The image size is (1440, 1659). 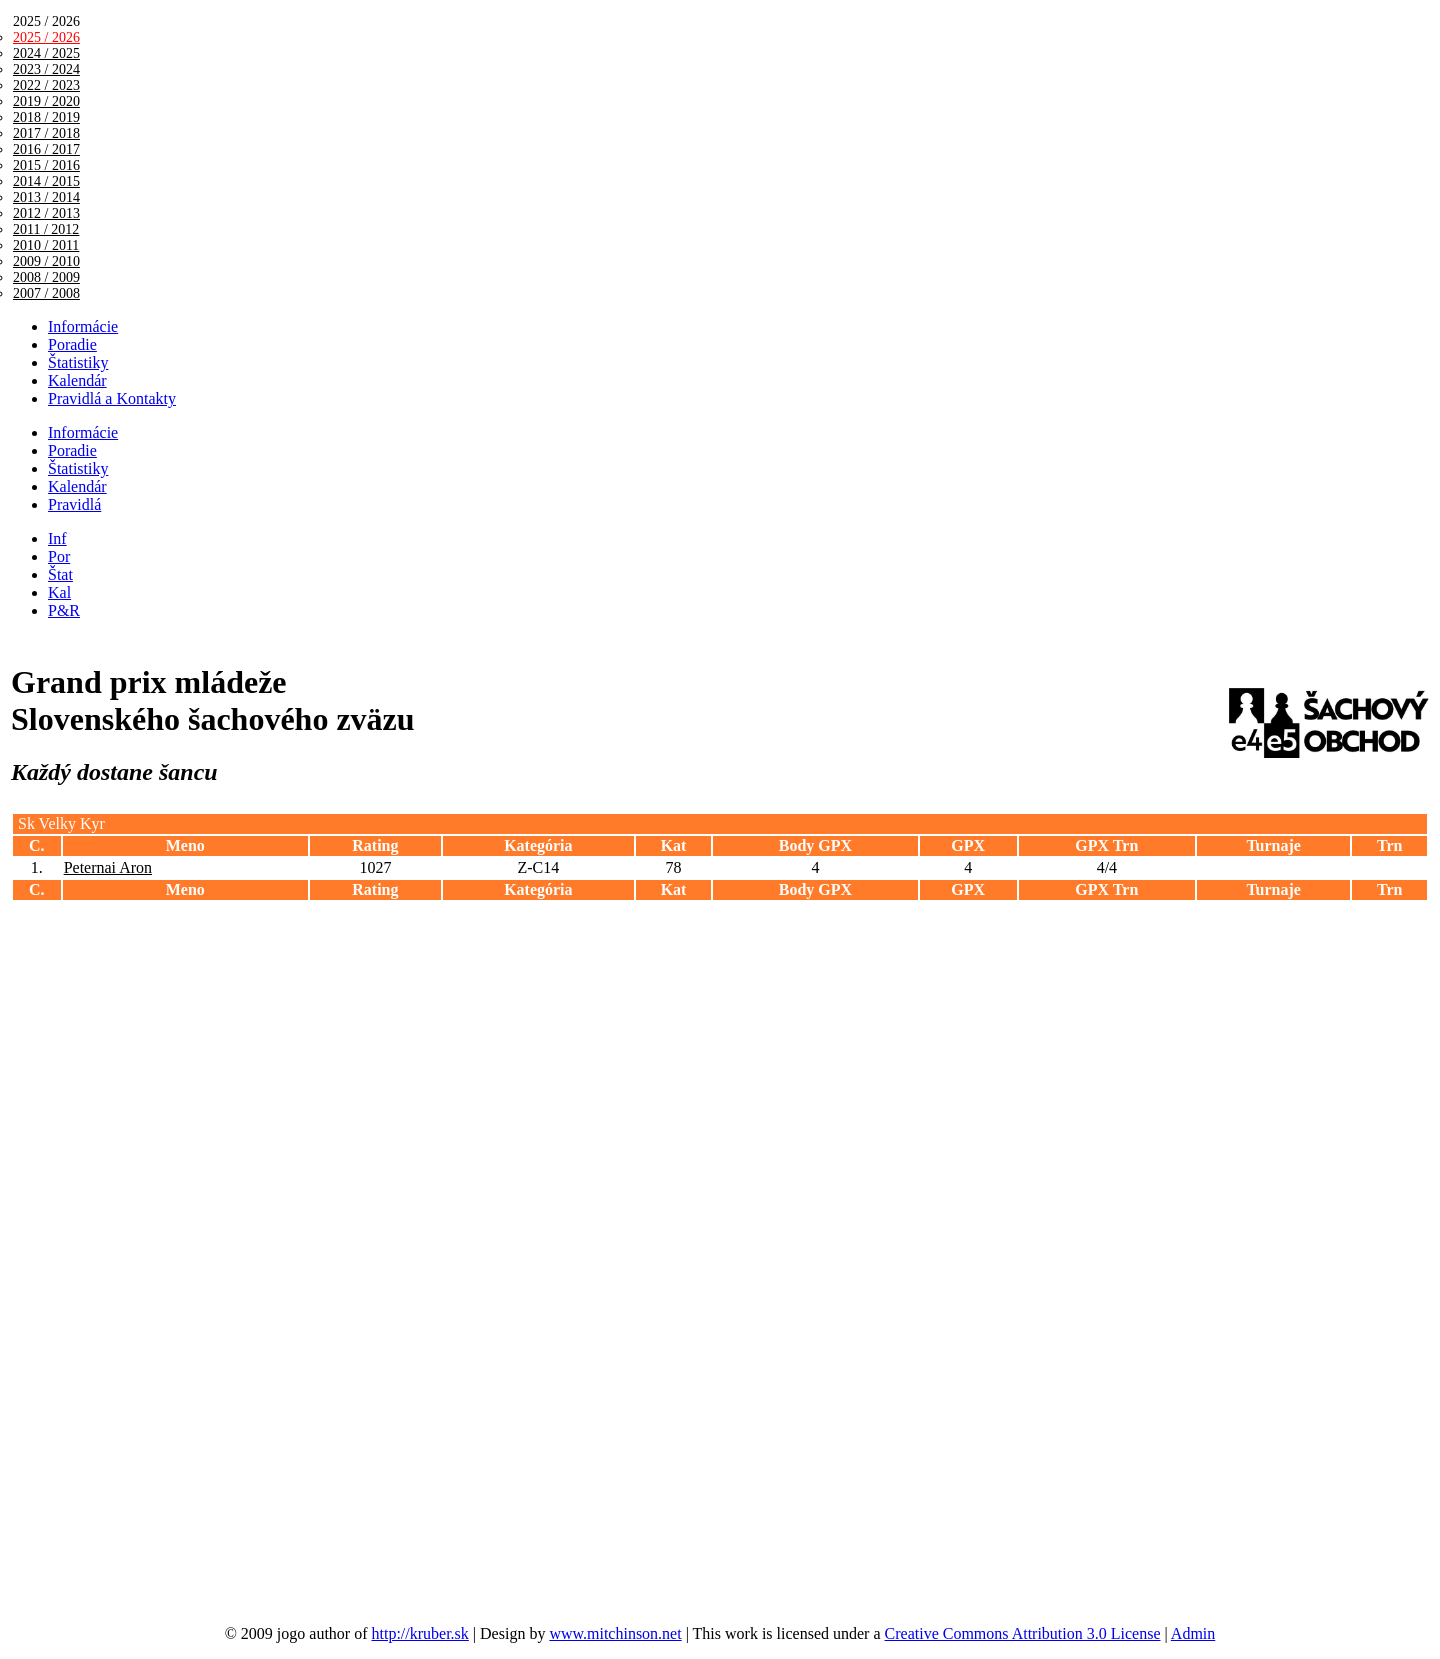 I want to click on 2009 / 2010, so click(x=46, y=261).